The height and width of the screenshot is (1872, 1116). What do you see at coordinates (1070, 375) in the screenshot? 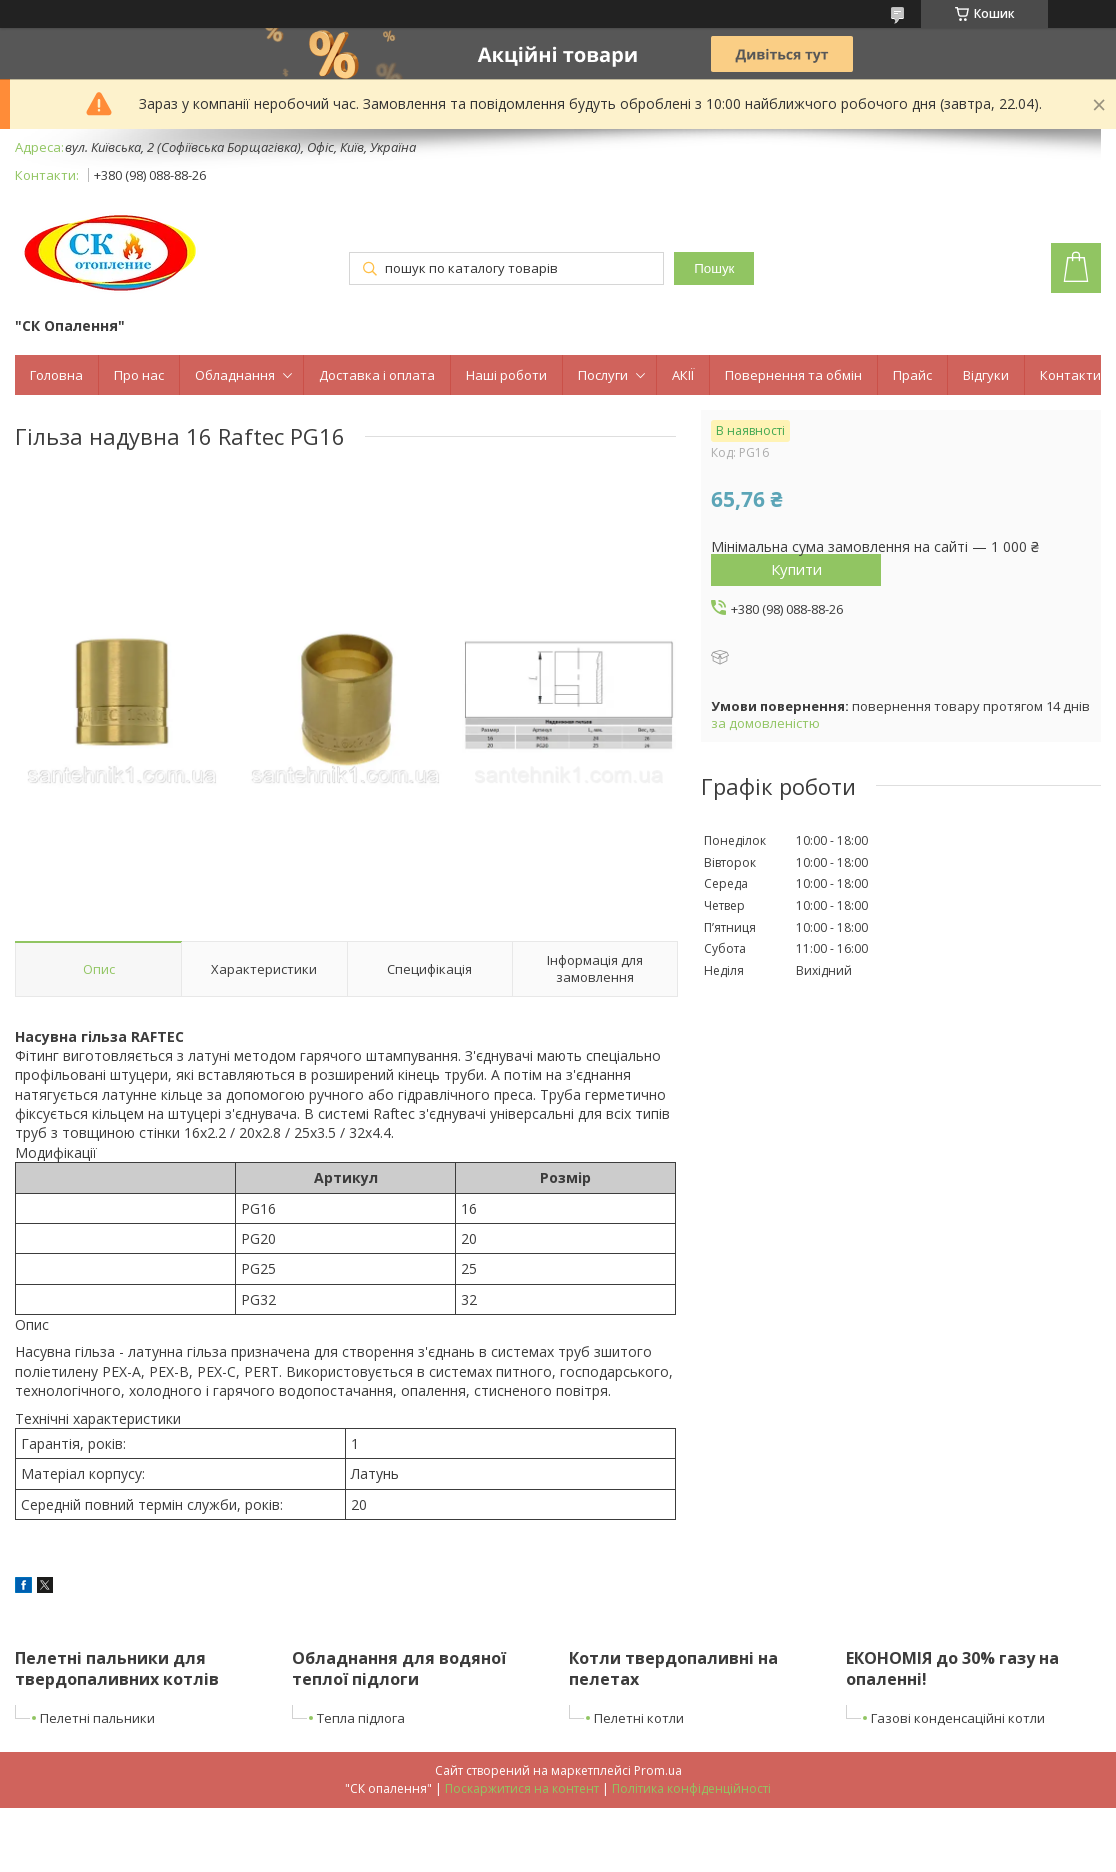
I see `Контакти` at bounding box center [1070, 375].